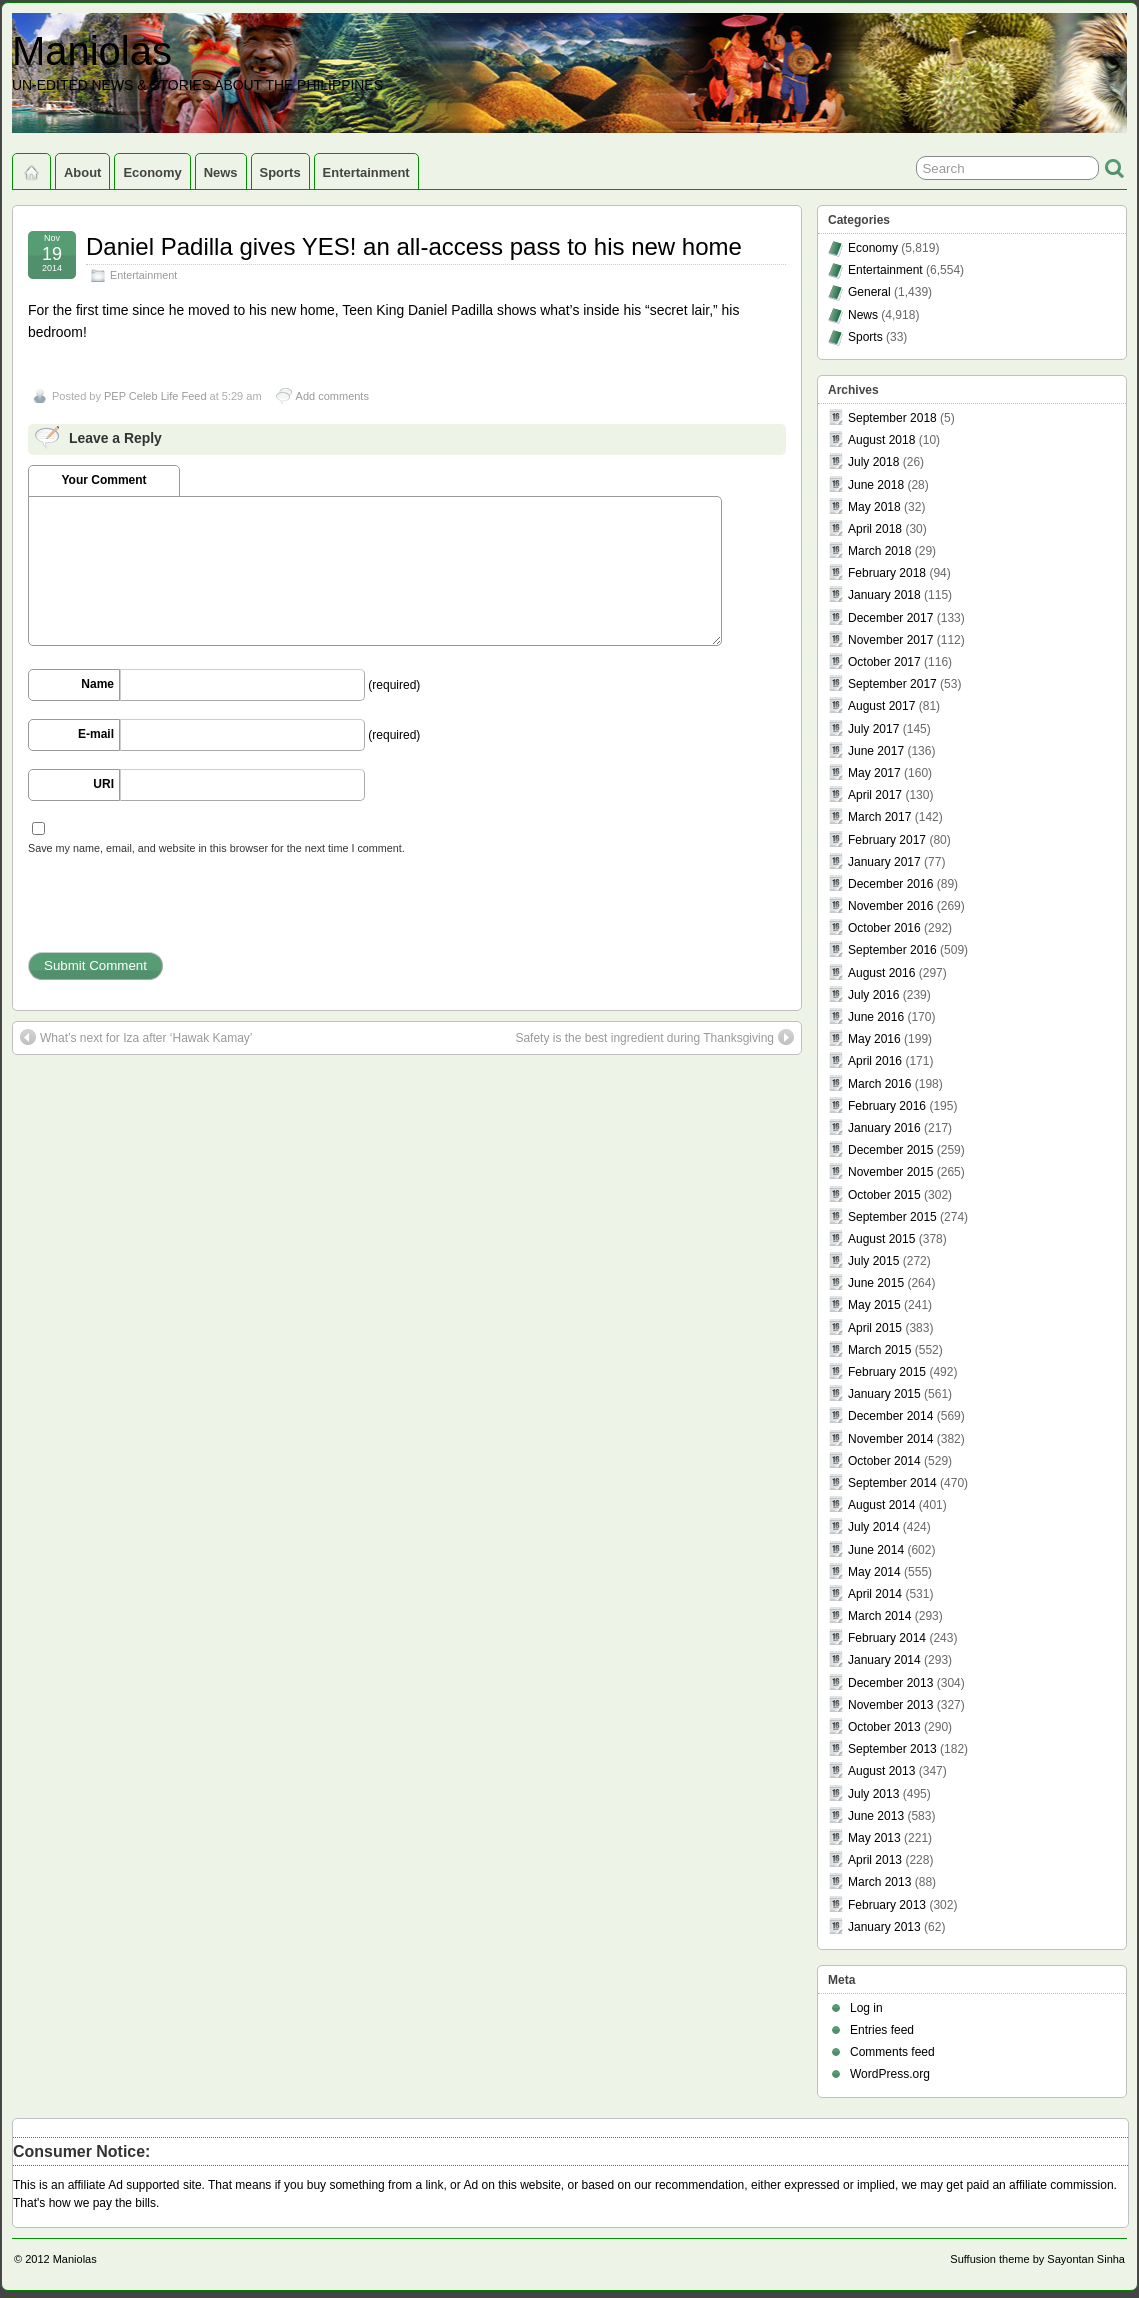 The width and height of the screenshot is (1139, 2298). What do you see at coordinates (881, 1505) in the screenshot?
I see `August 2014` at bounding box center [881, 1505].